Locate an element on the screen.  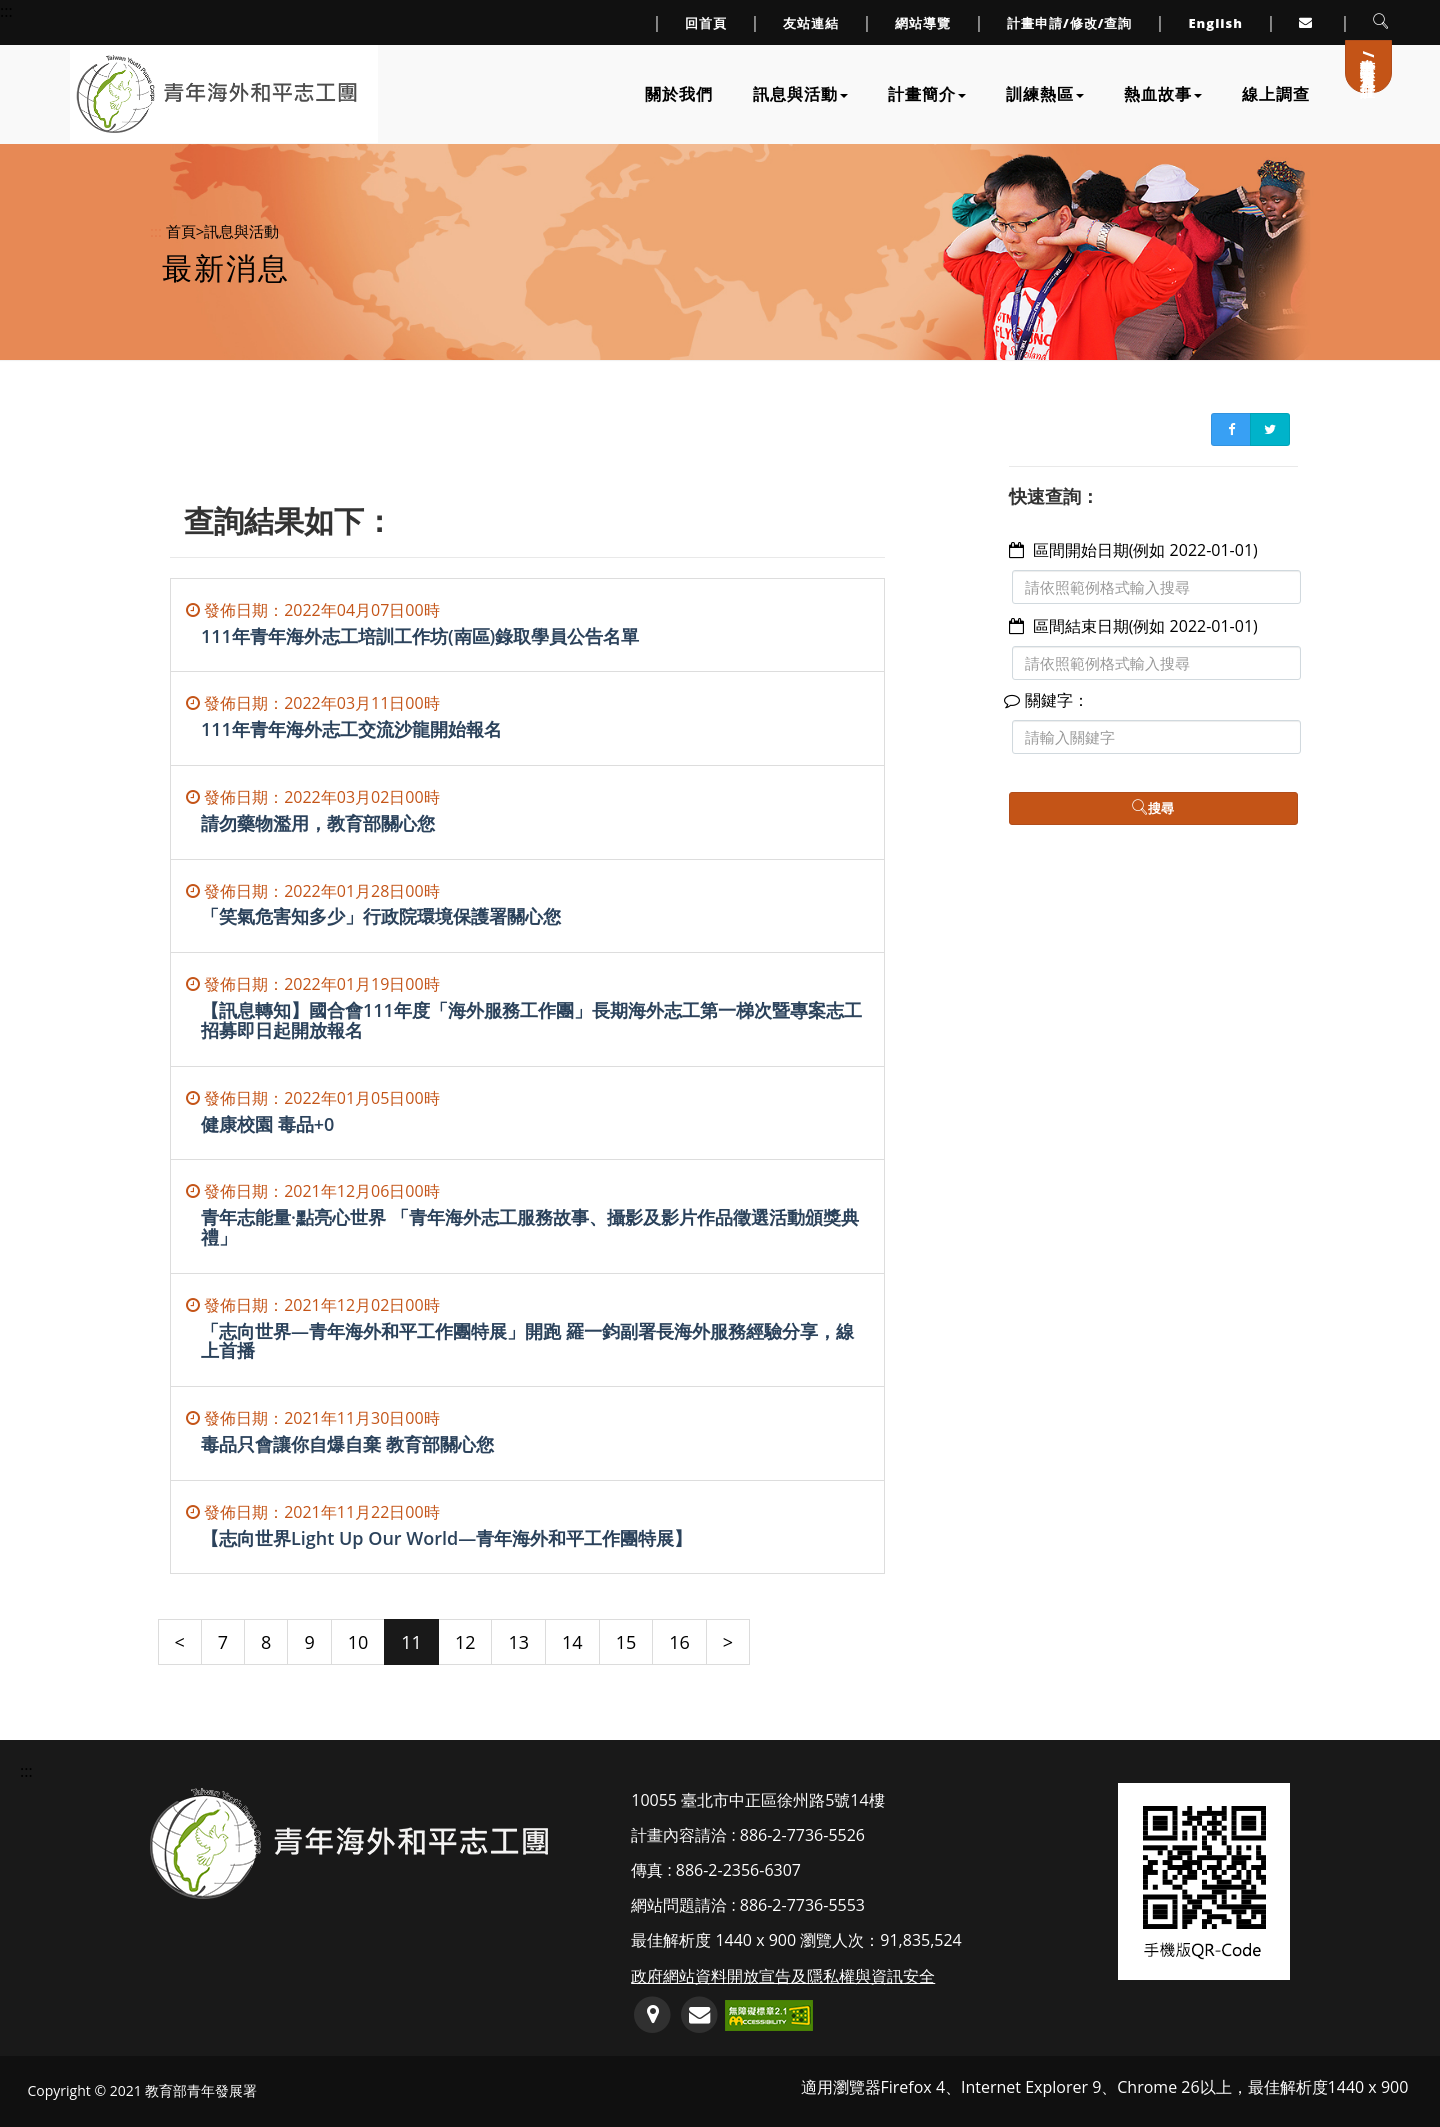
首頁 is located at coordinates (181, 231).